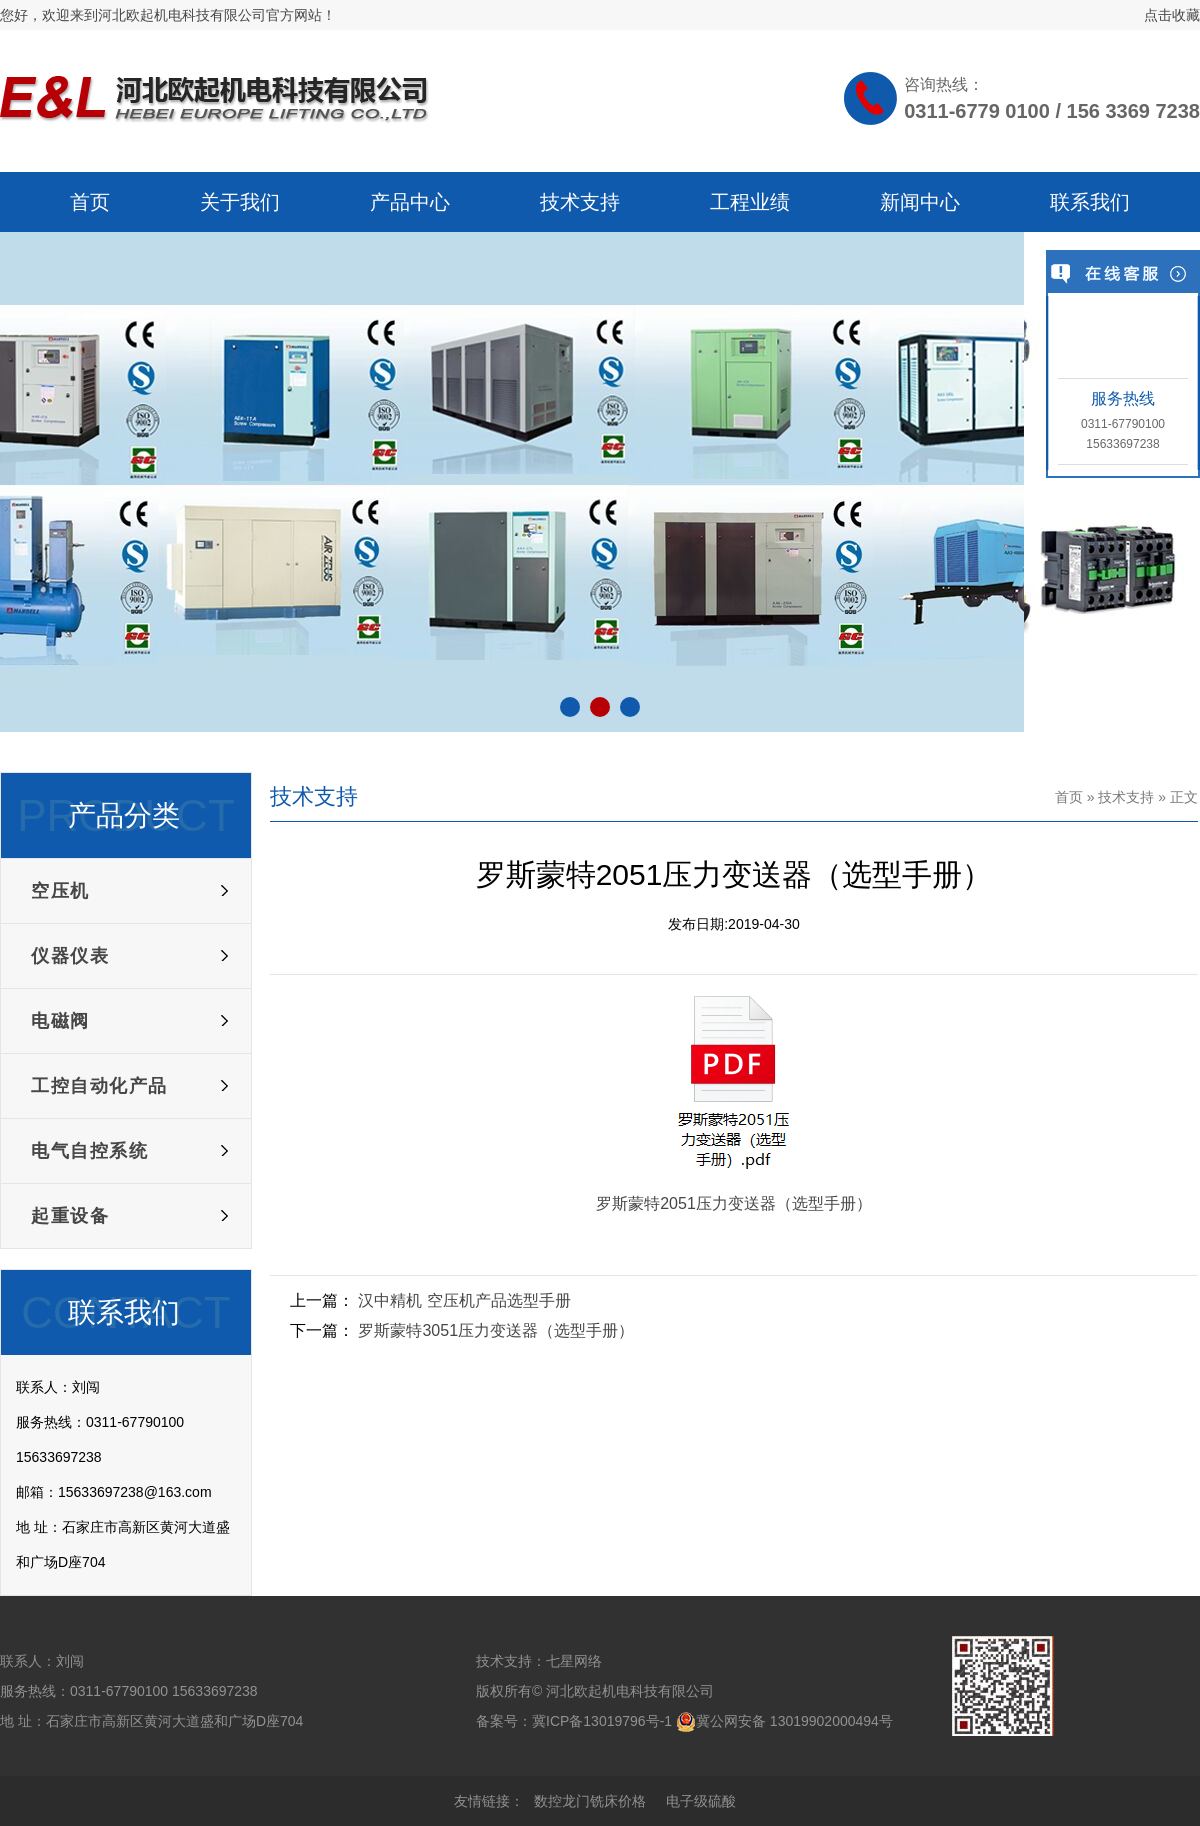  What do you see at coordinates (240, 202) in the screenshot?
I see `关于我们` at bounding box center [240, 202].